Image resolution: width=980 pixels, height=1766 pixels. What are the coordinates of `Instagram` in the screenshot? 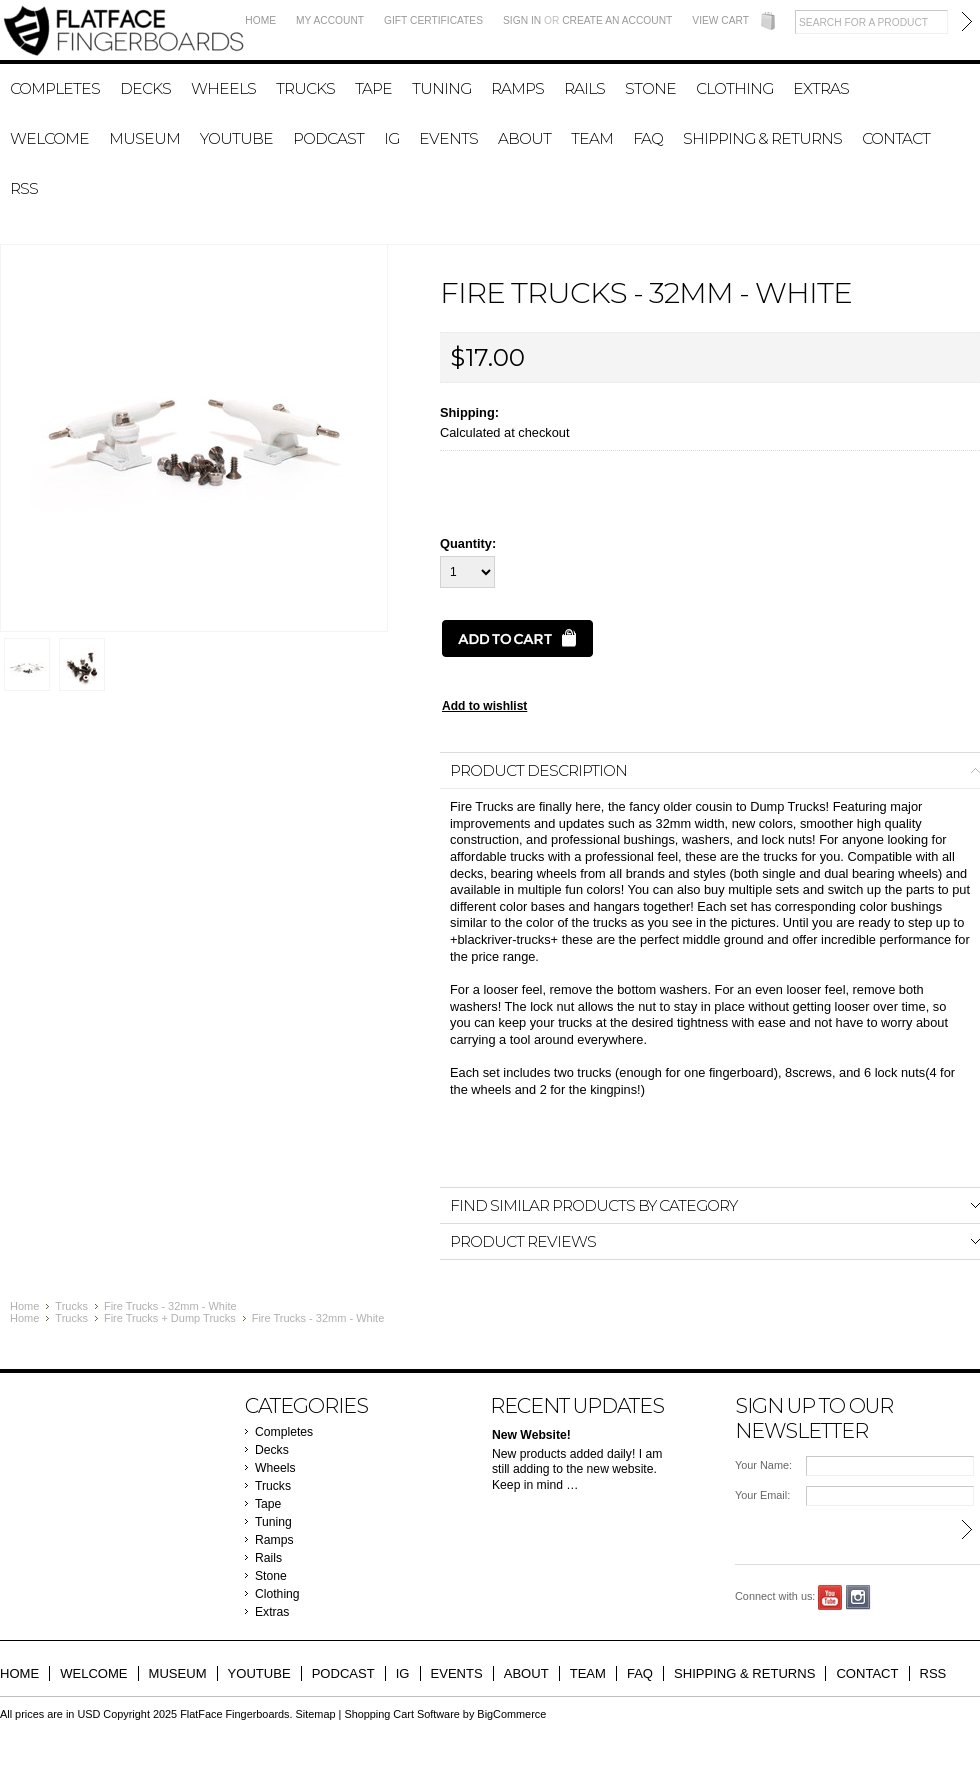 It's located at (858, 1597).